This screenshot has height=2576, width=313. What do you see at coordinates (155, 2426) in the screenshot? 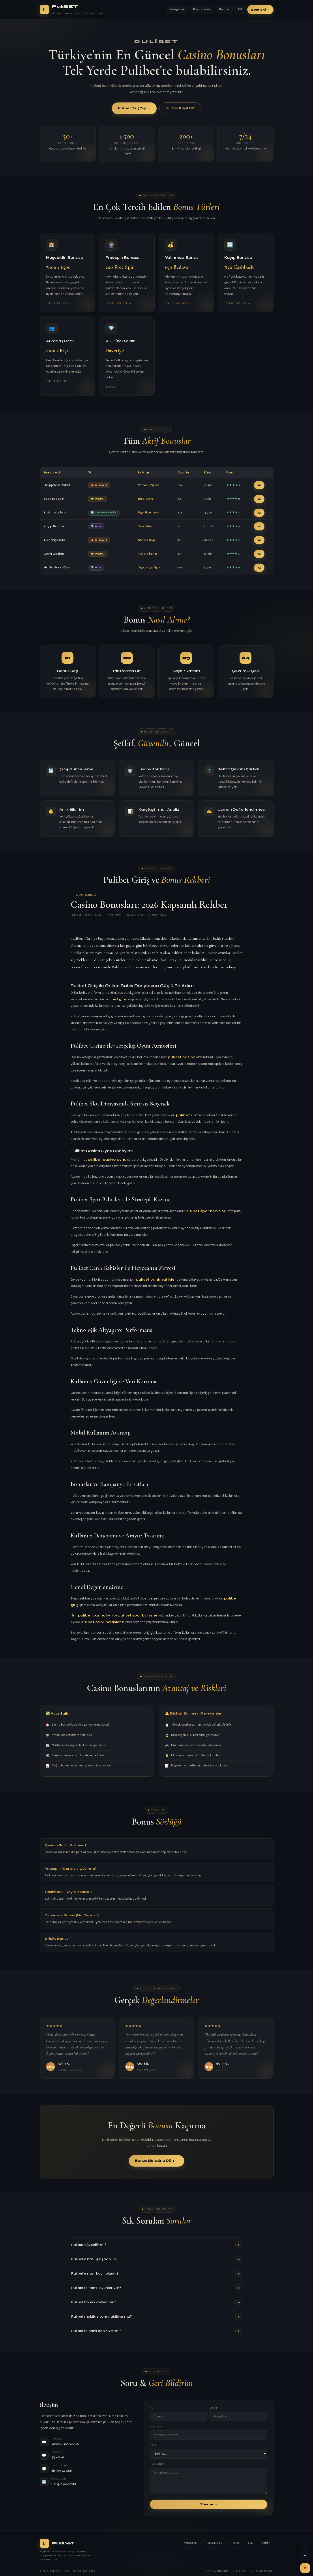
I see `E-posta` at bounding box center [155, 2426].